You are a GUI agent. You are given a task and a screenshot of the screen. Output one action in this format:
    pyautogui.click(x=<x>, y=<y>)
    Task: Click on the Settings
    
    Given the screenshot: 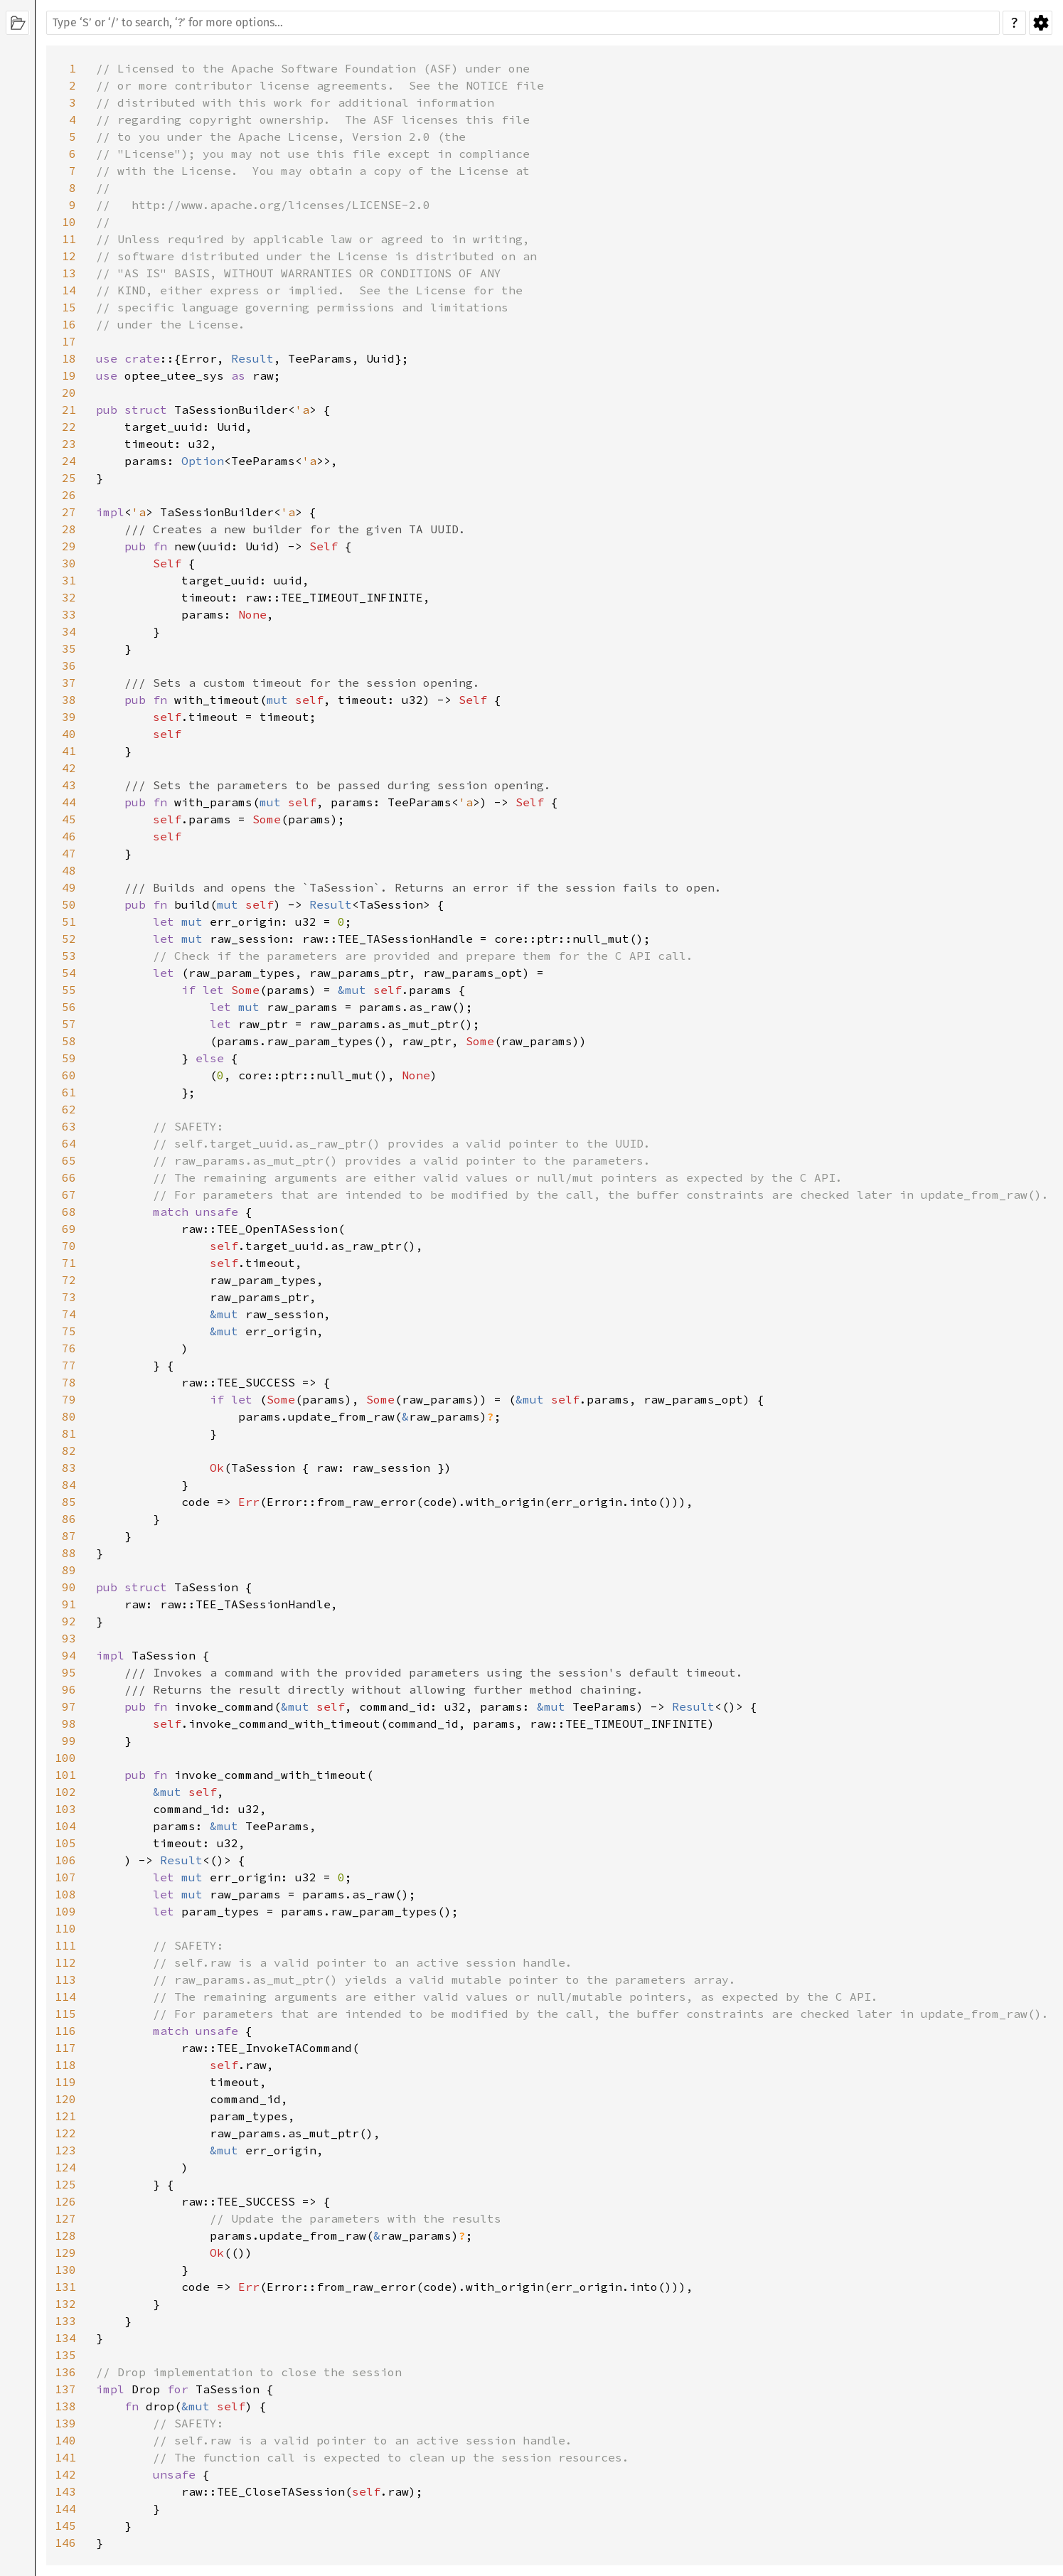 What is the action you would take?
    pyautogui.click(x=1040, y=23)
    